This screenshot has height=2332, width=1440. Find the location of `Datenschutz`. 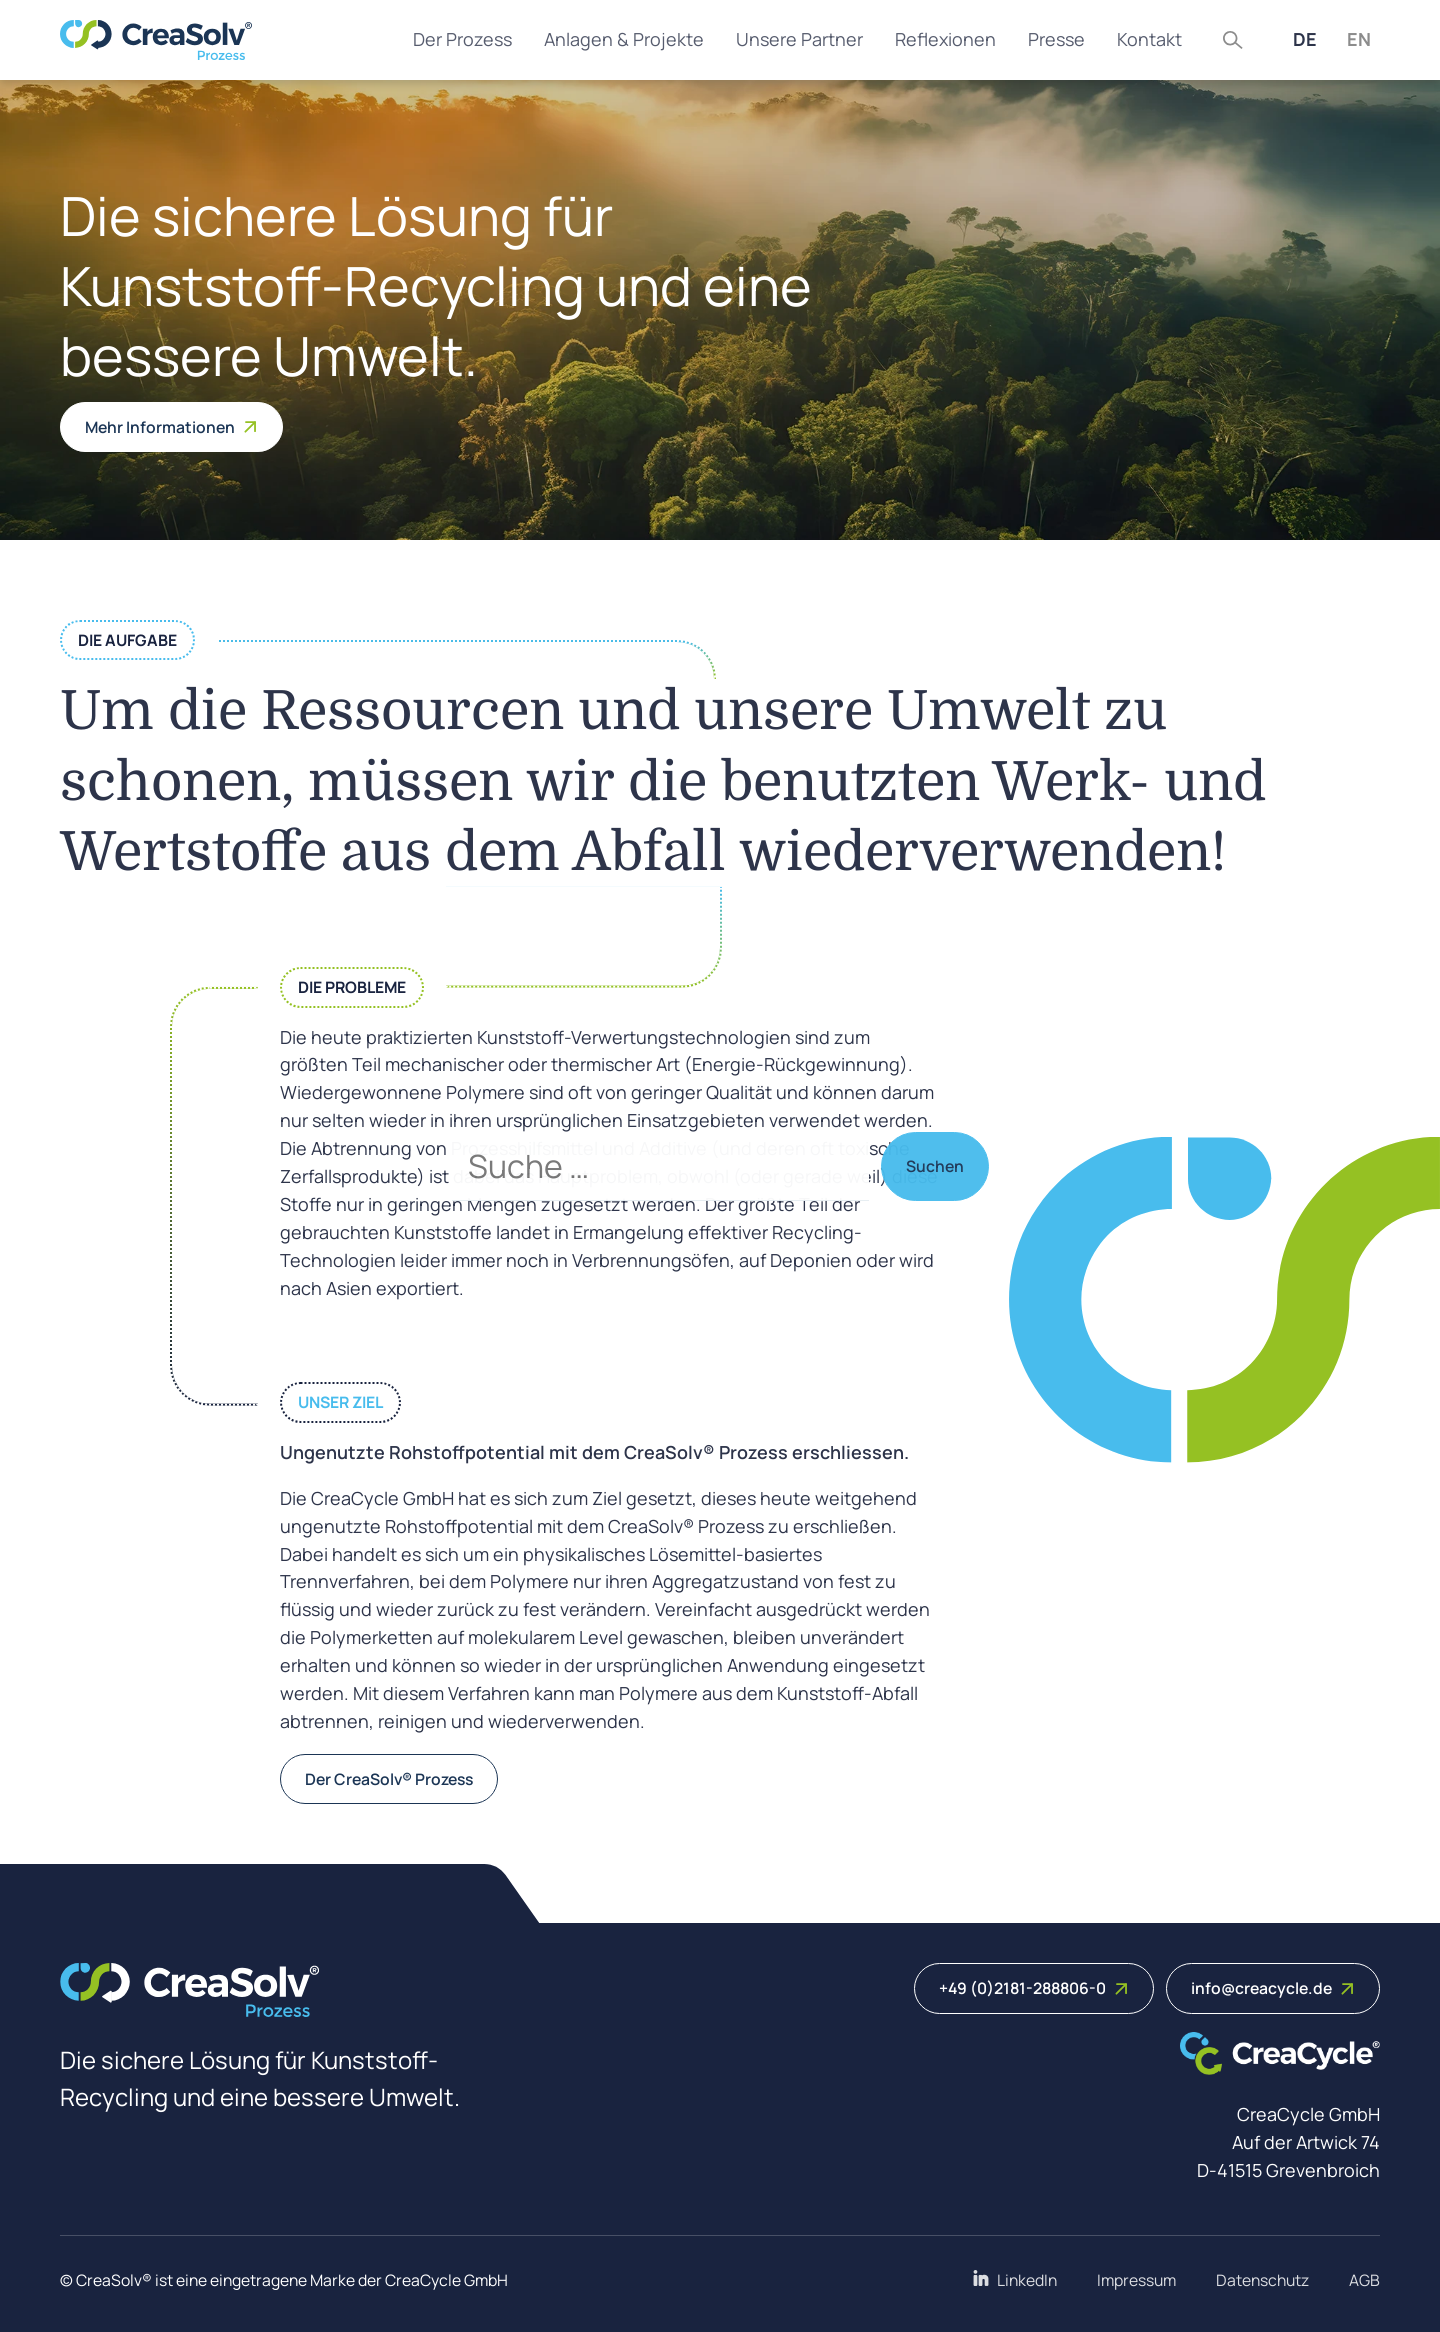

Datenschutz is located at coordinates (1262, 2280).